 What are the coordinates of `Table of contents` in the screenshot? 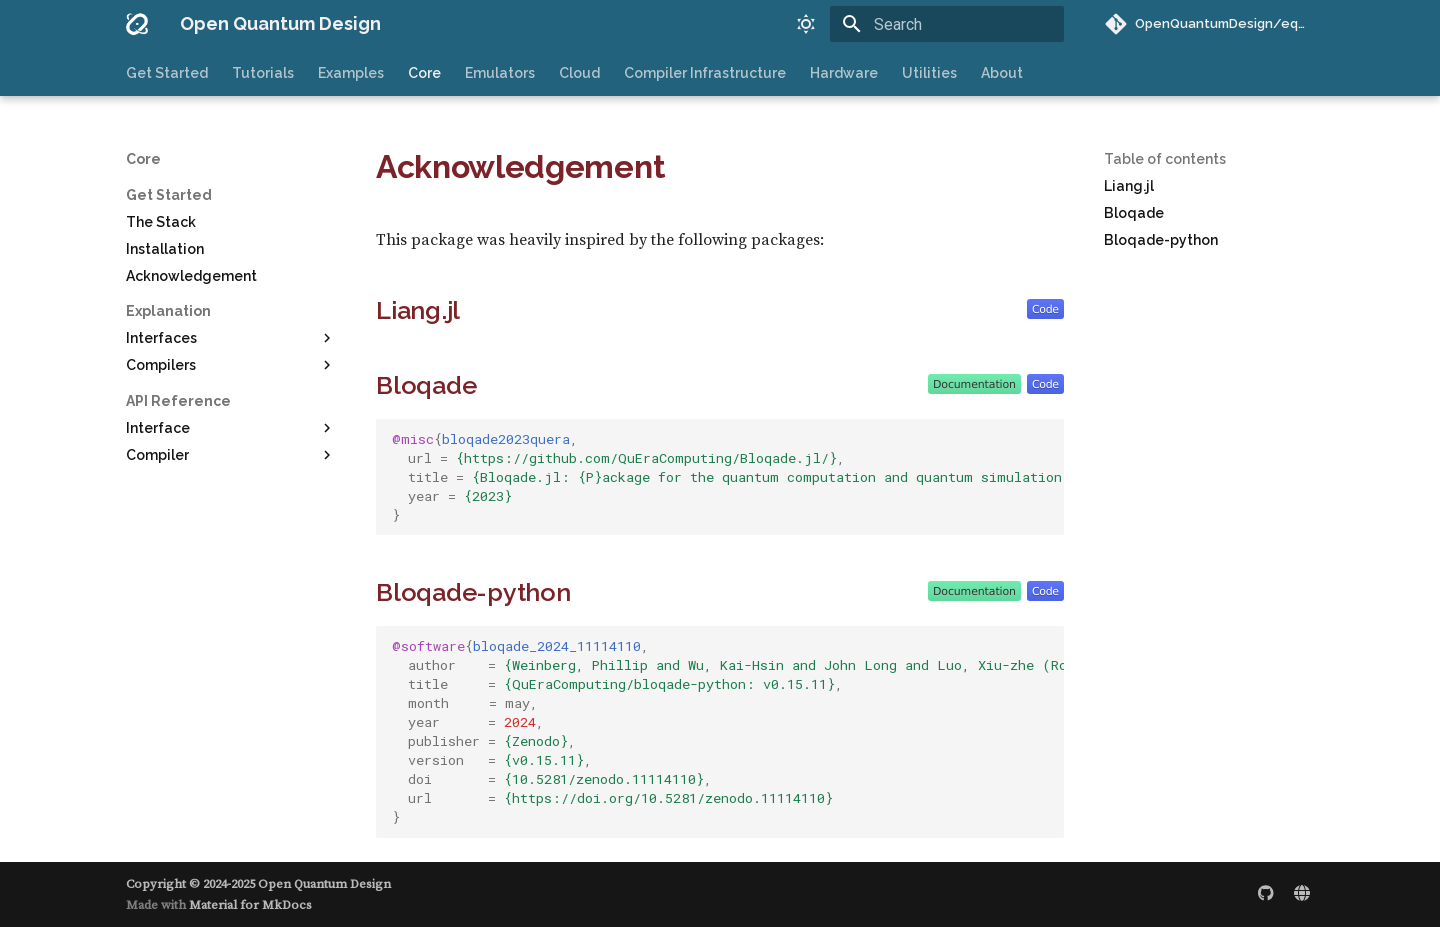 It's located at (1165, 159).